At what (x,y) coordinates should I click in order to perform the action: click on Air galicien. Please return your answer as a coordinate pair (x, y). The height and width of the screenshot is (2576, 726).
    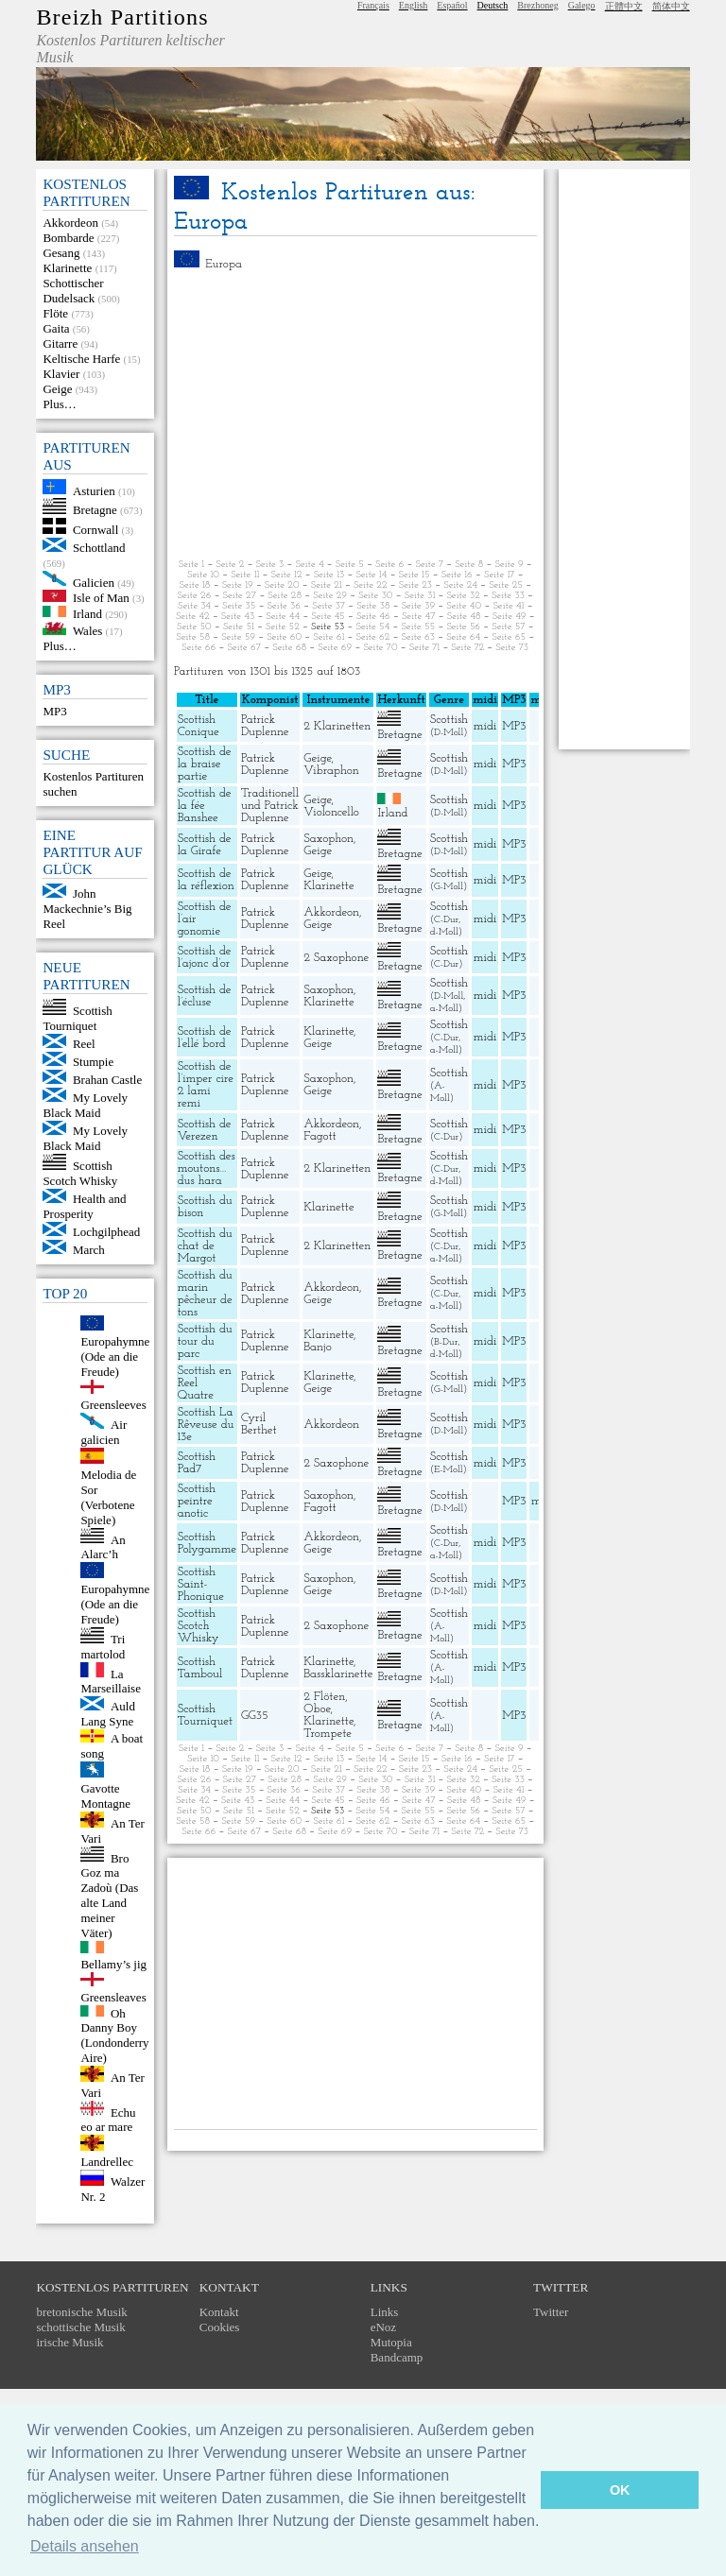
    Looking at the image, I should click on (103, 1432).